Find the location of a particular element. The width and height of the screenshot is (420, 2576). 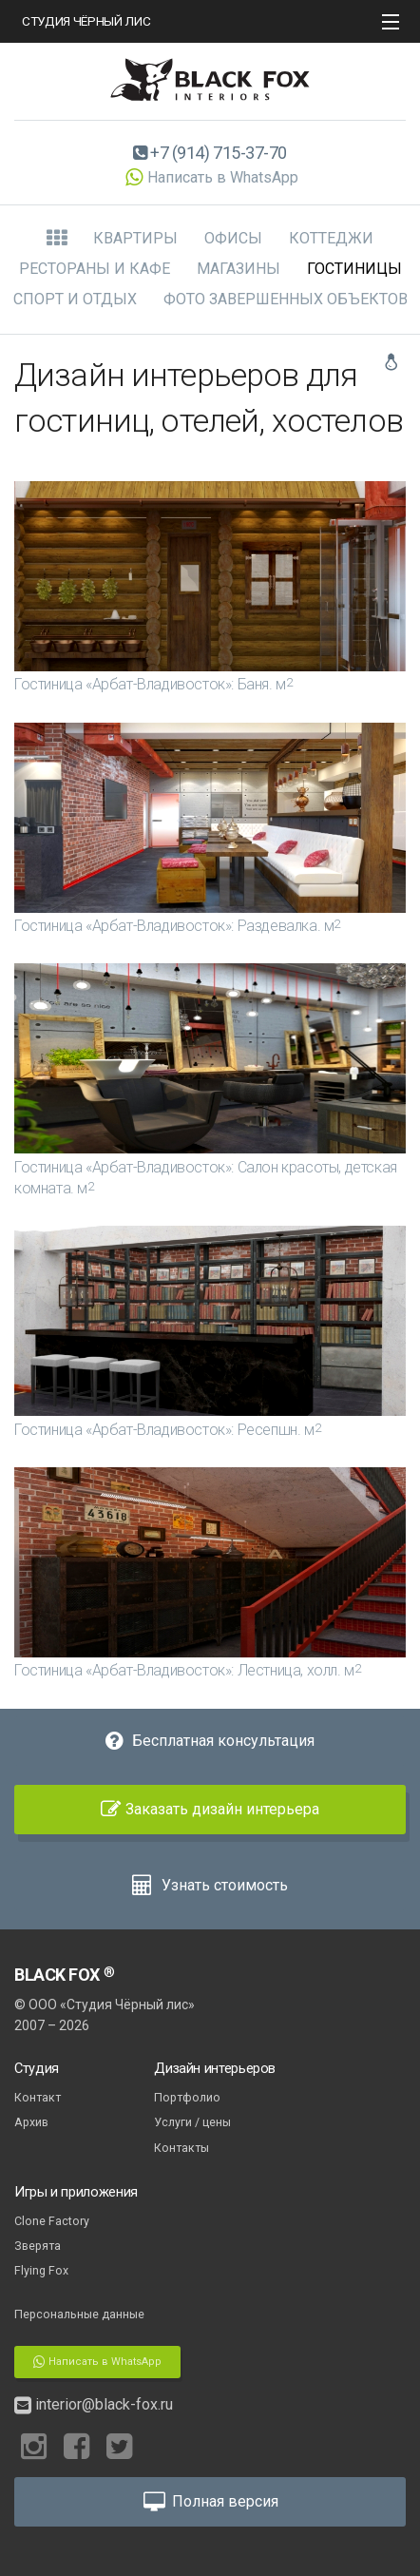

Рестораны и кафе is located at coordinates (94, 269).